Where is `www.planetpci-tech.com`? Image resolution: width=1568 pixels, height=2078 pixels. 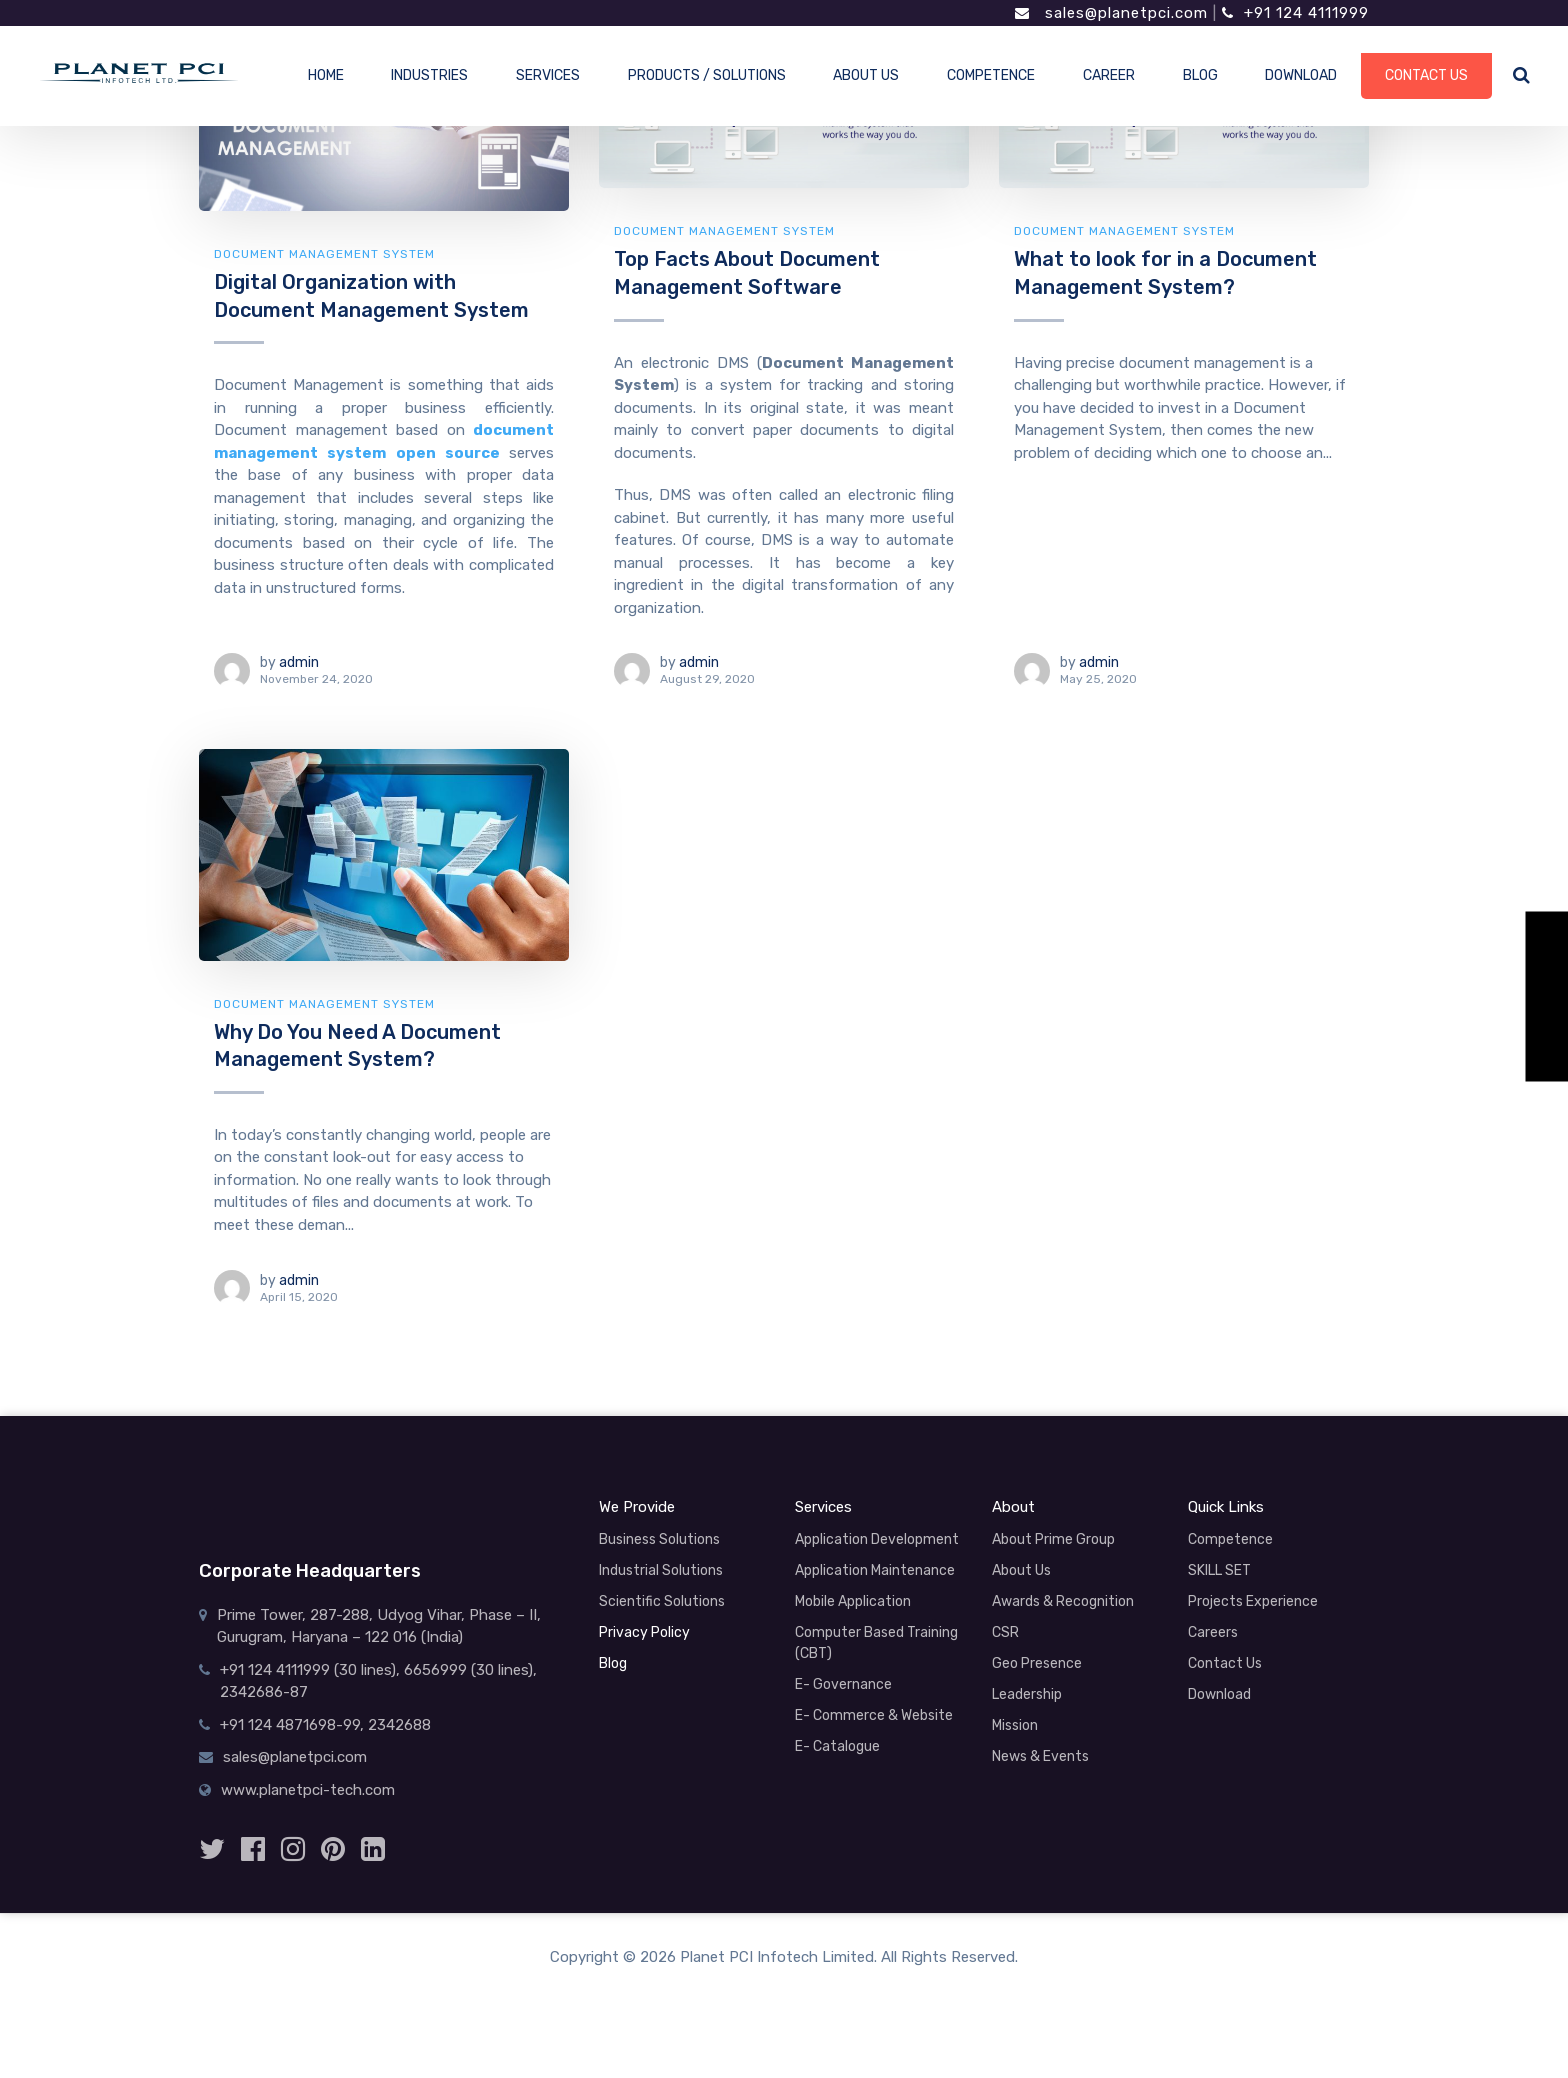
www.planetpci-tech.com is located at coordinates (308, 1790).